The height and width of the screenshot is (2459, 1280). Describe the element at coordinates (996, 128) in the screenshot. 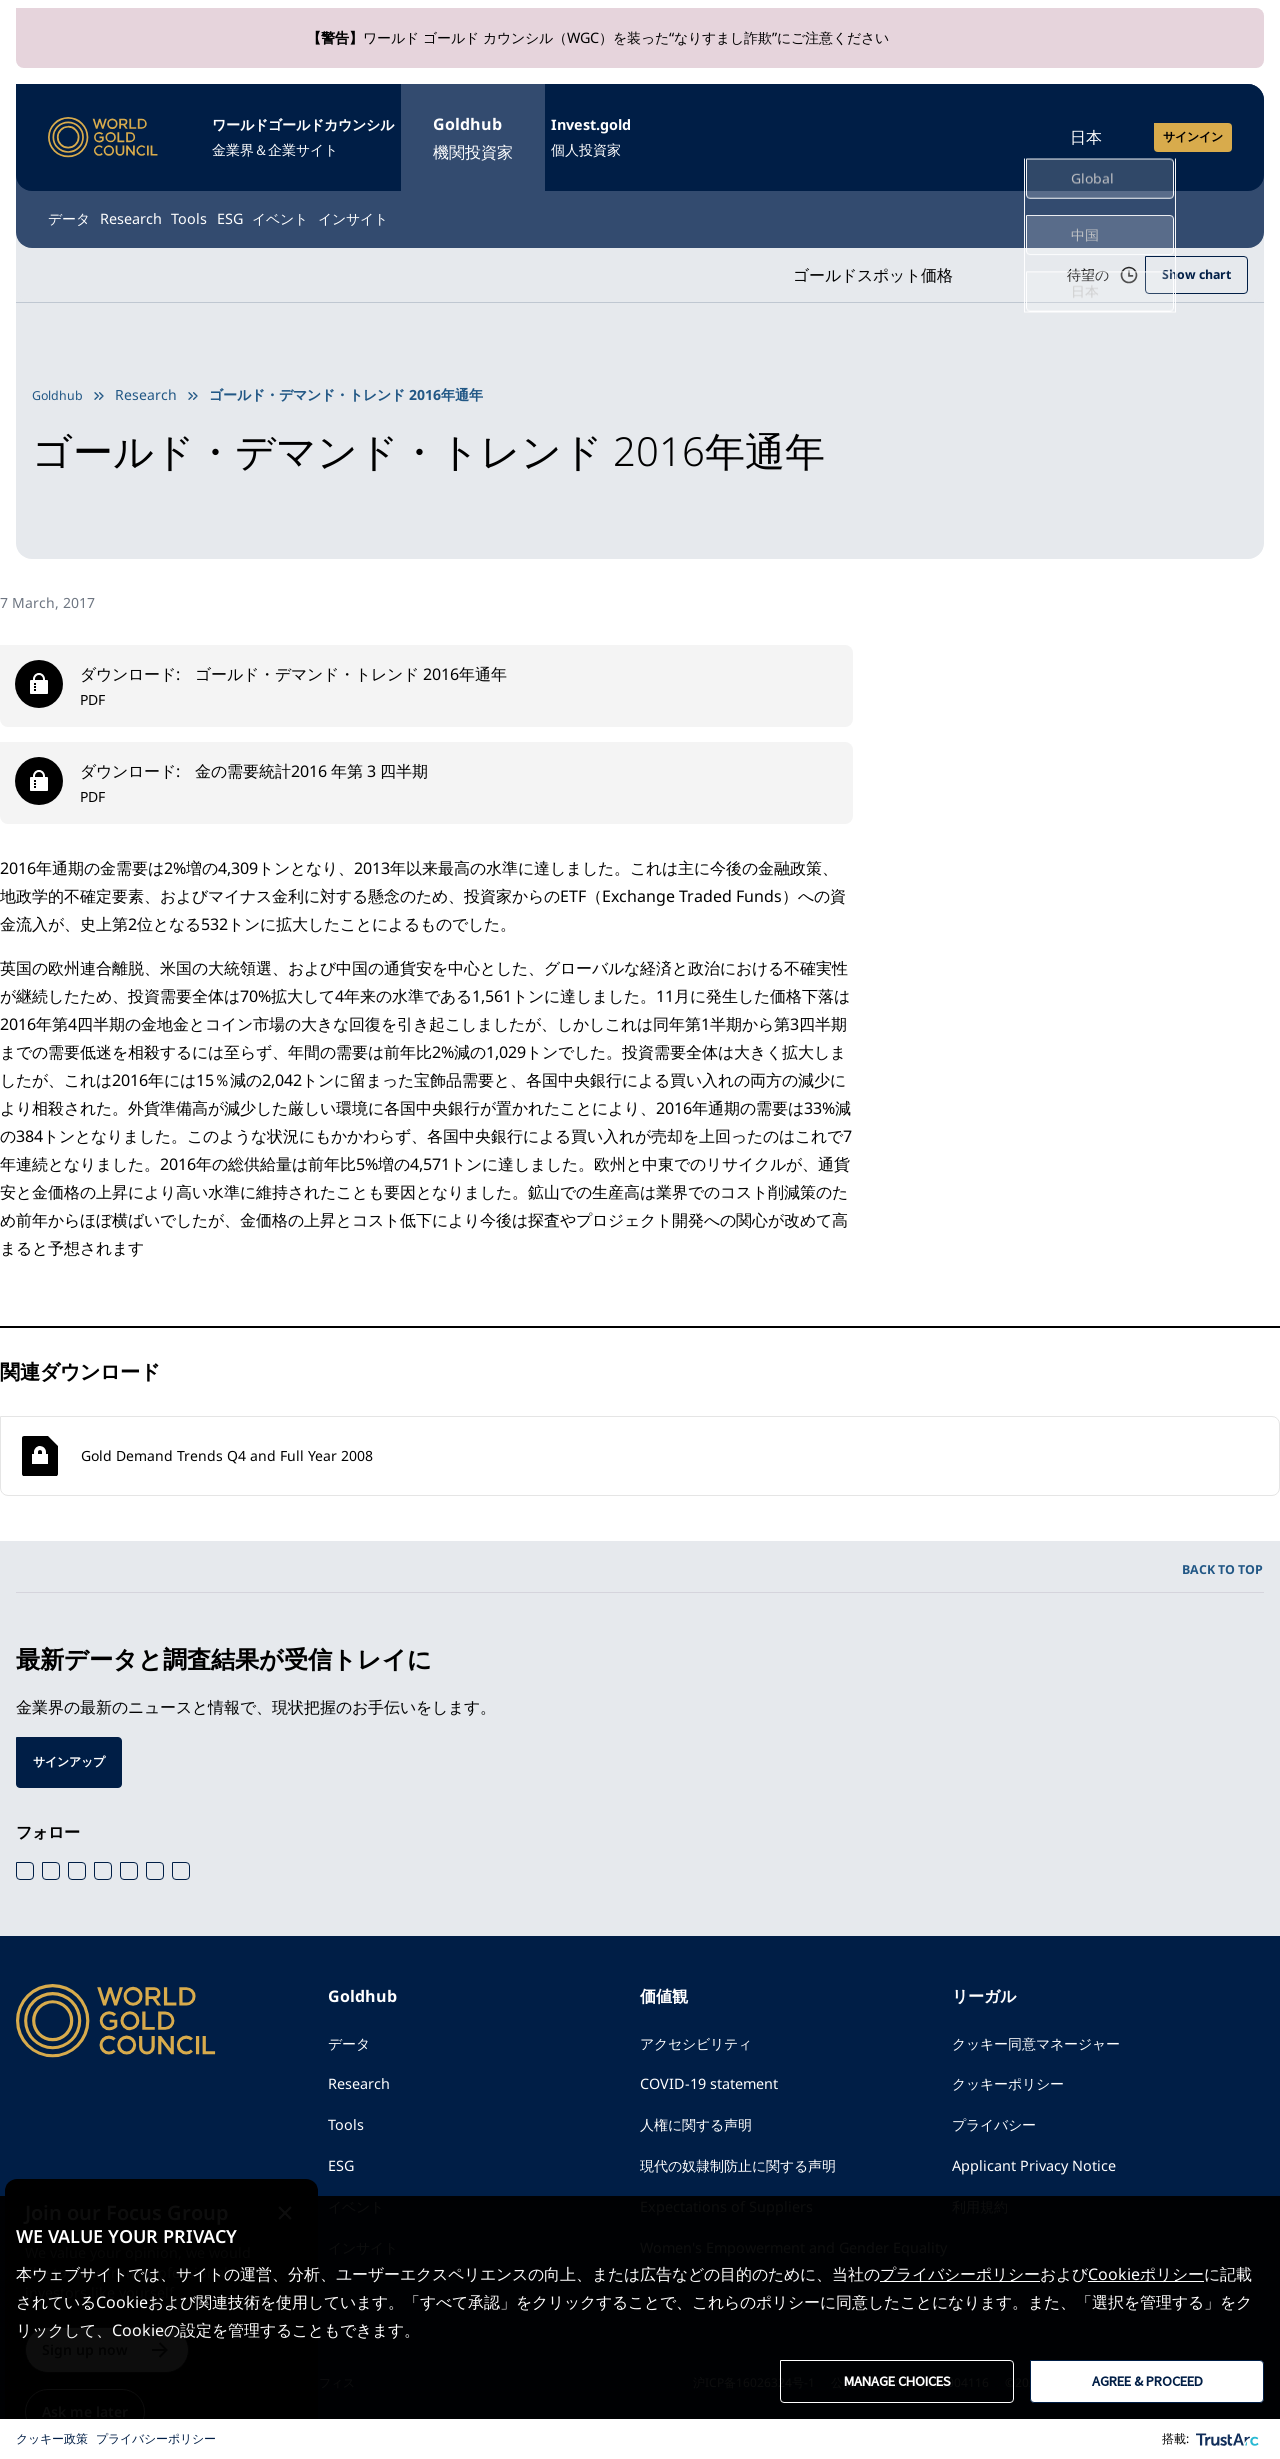

I see `[Open search]` at that location.